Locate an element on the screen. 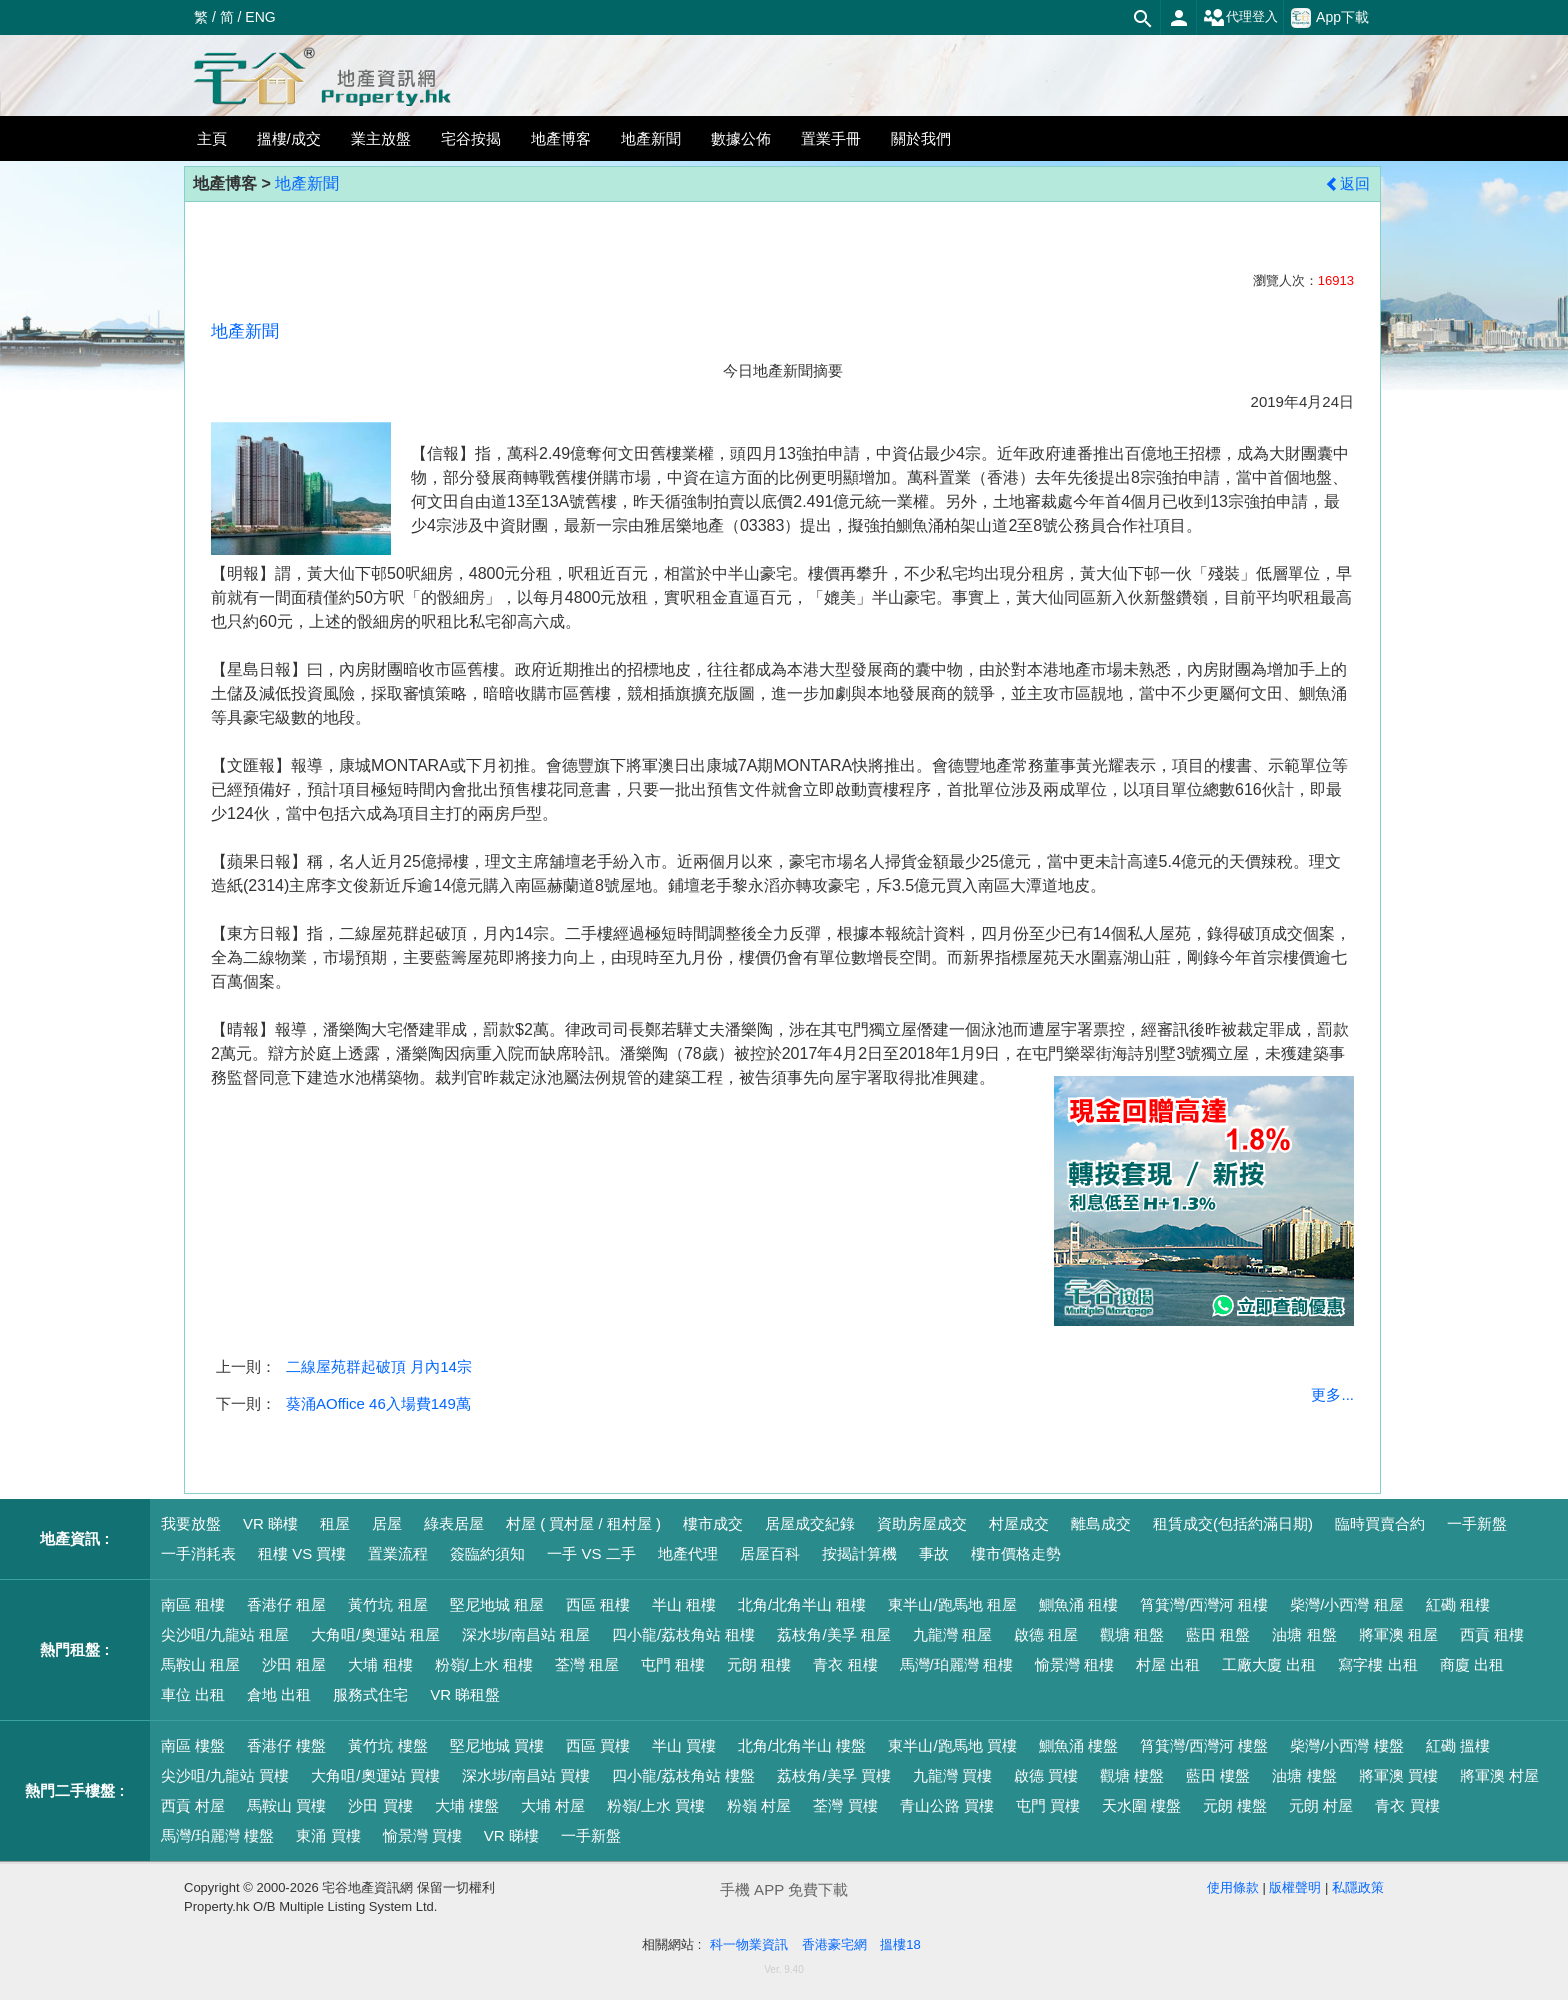 The height and width of the screenshot is (2000, 1568). 西貢 租樓 is located at coordinates (1492, 1634).